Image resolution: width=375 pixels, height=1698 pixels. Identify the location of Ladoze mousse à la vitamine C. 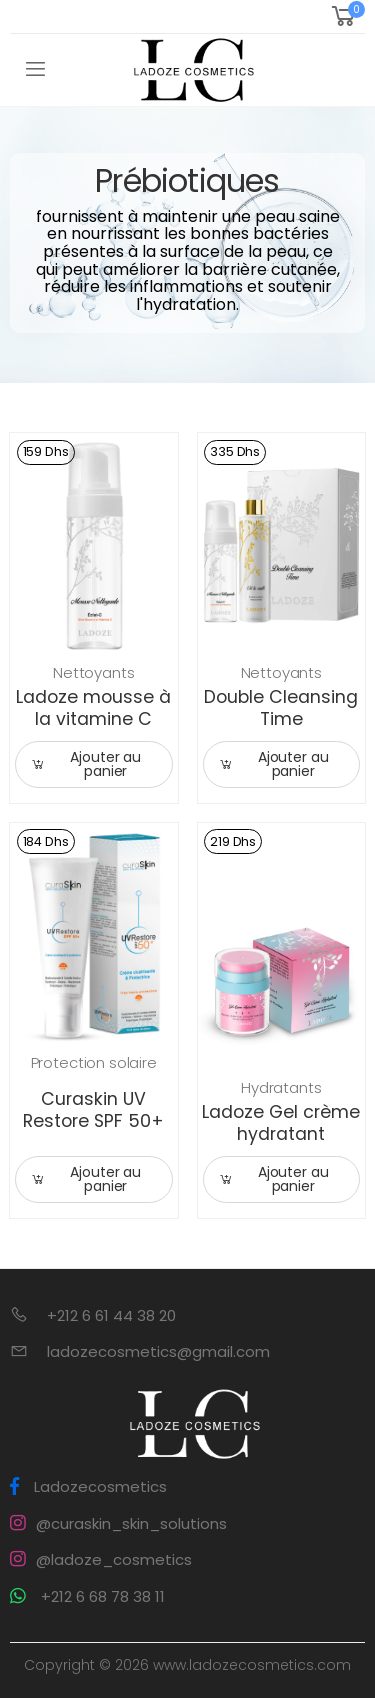
(93, 708).